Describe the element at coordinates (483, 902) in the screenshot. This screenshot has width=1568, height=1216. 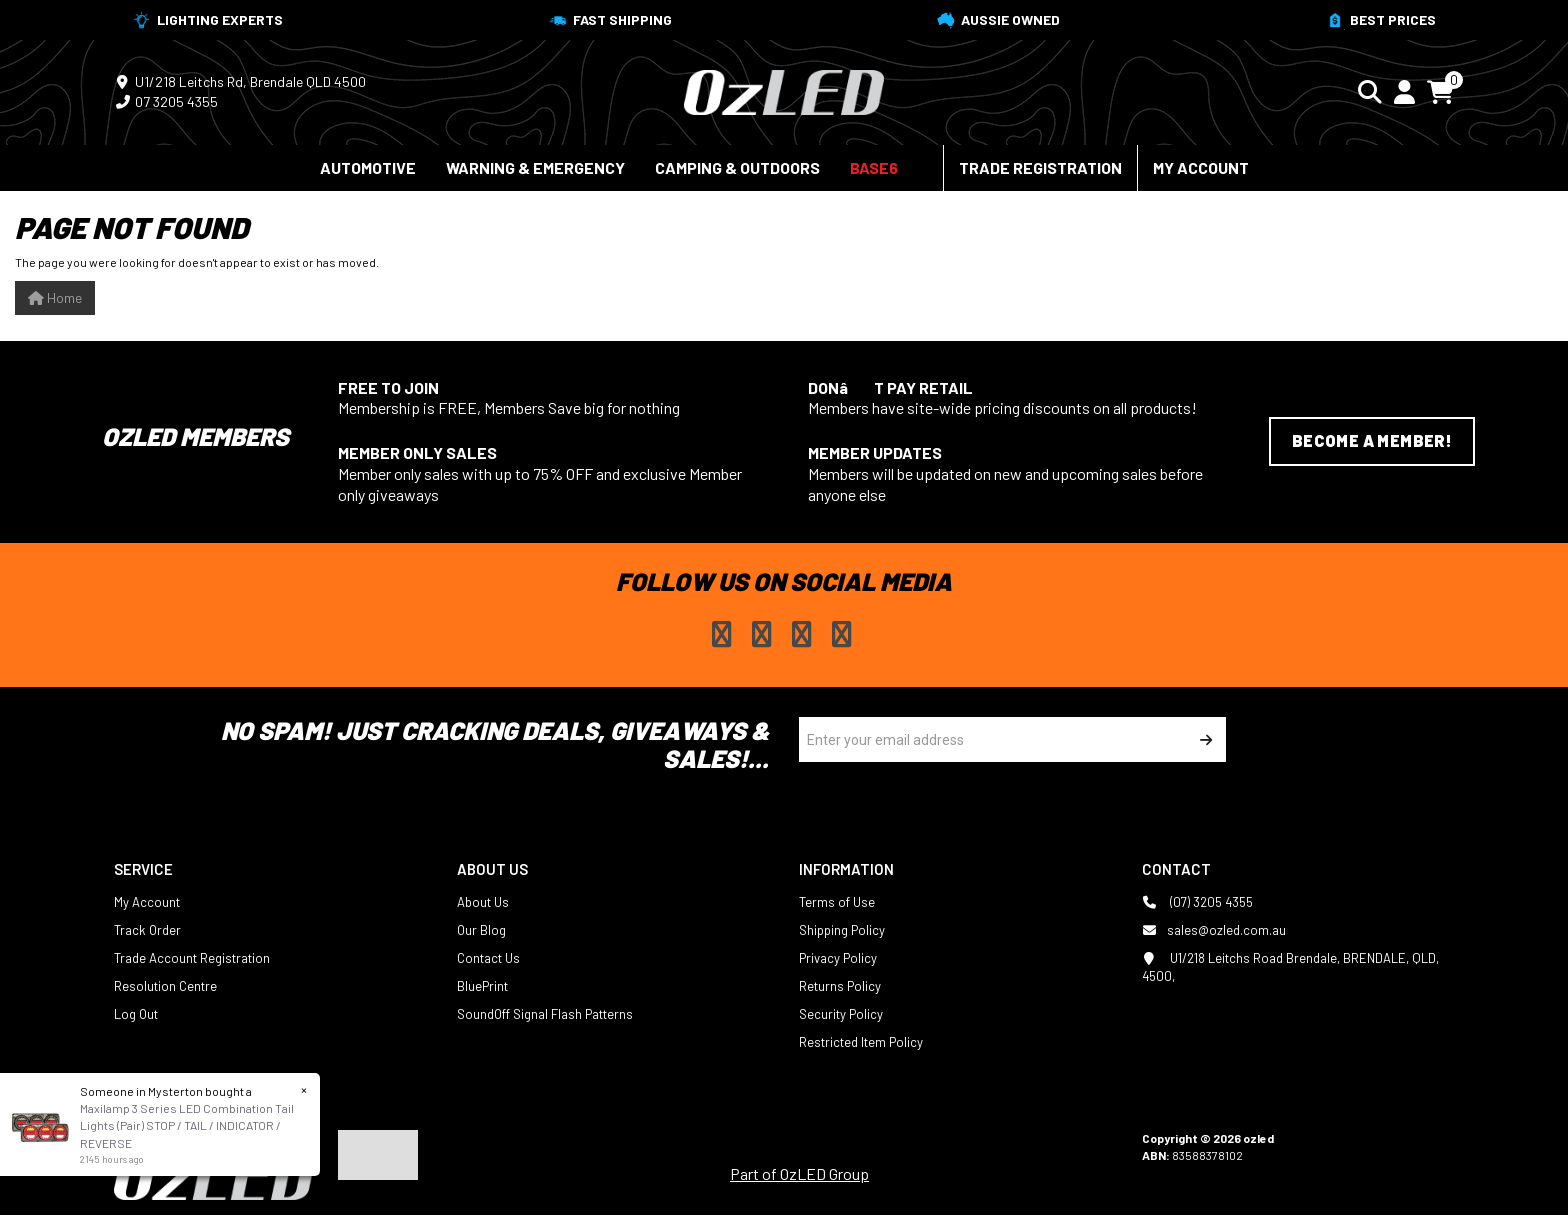
I see `About Us` at that location.